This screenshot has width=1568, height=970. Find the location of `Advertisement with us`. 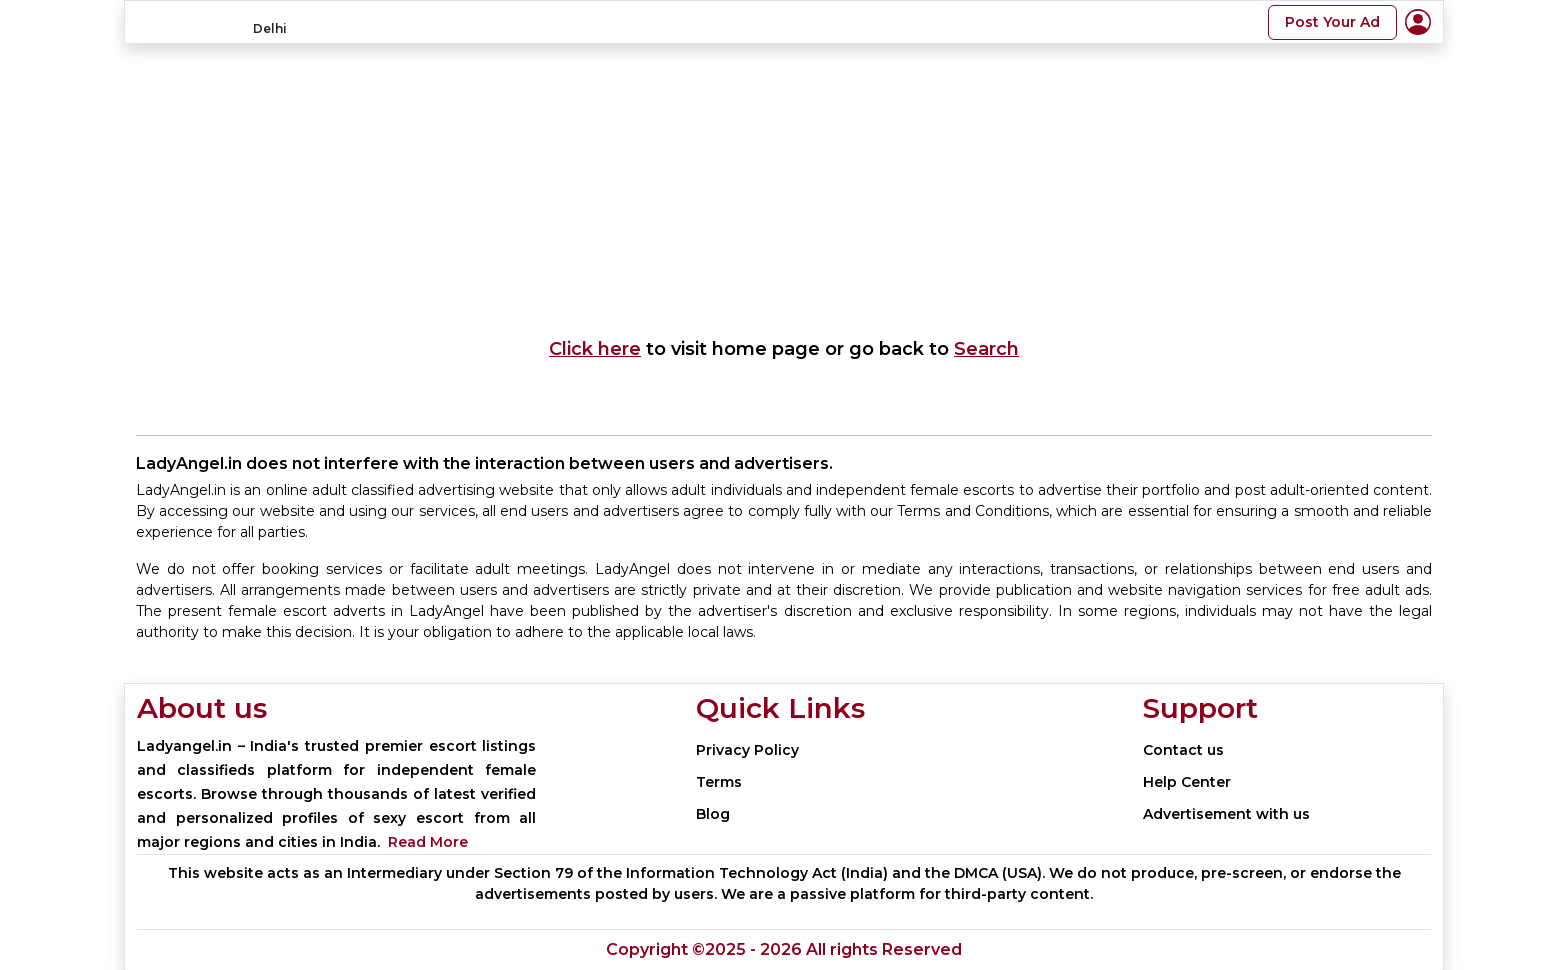

Advertisement with us is located at coordinates (1226, 814).